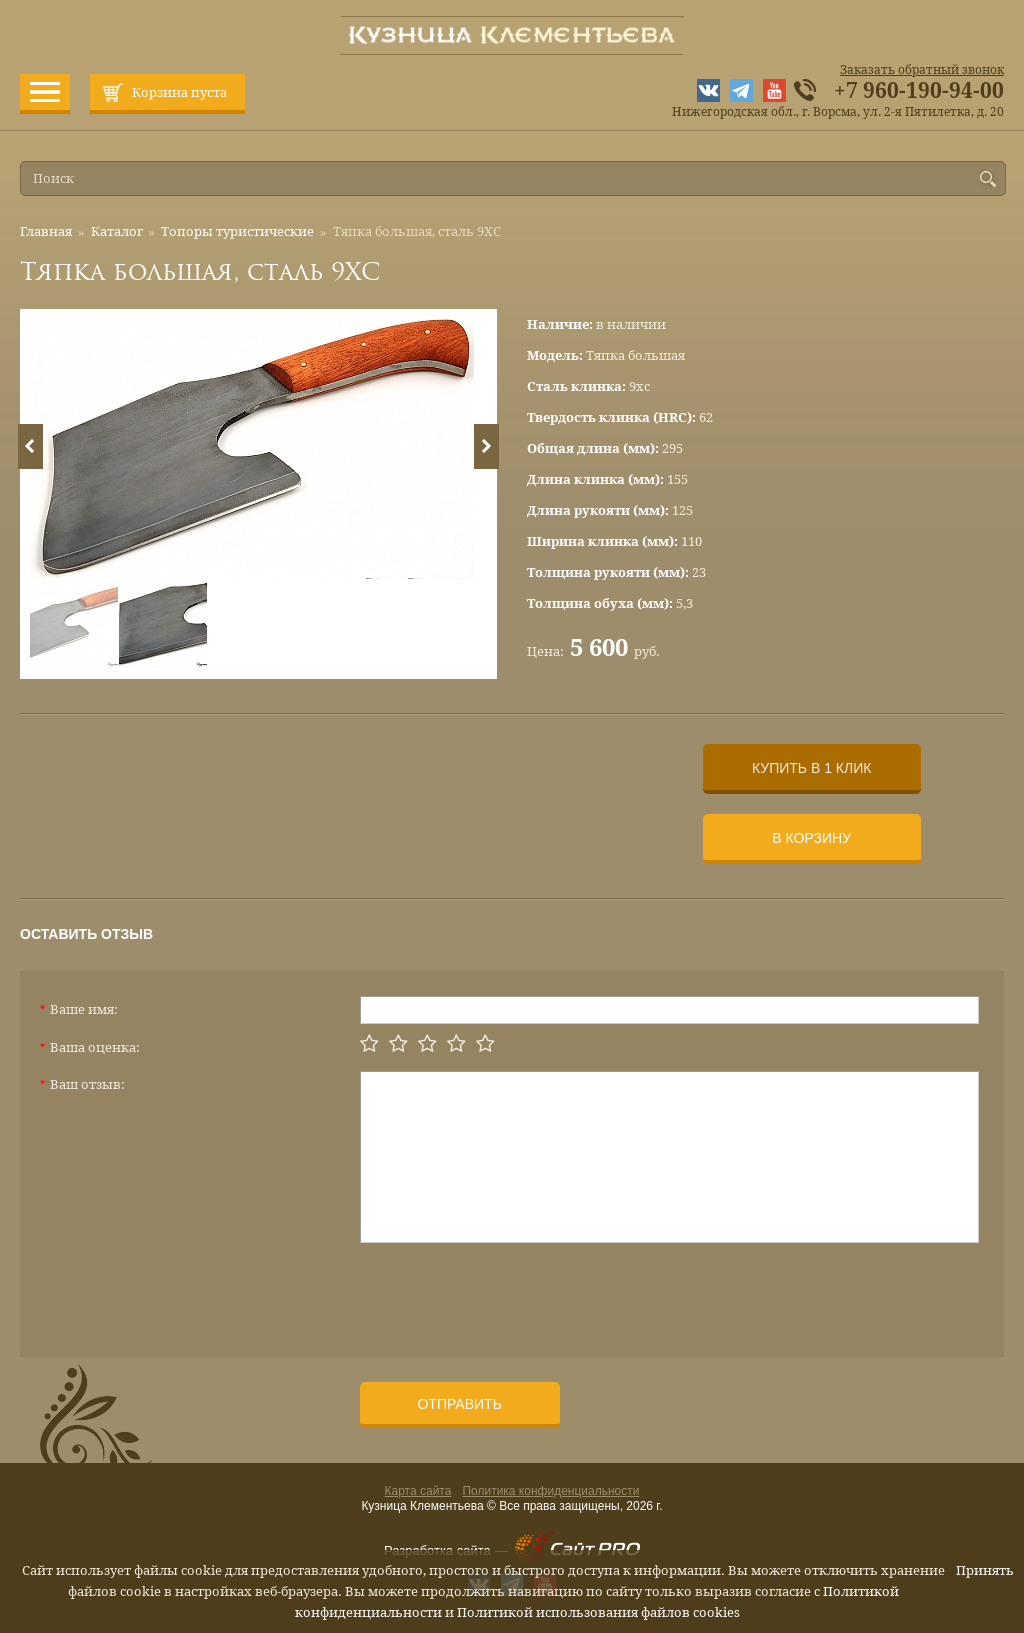 The image size is (1024, 1633). Describe the element at coordinates (811, 768) in the screenshot. I see `Купить в 1 клик` at that location.